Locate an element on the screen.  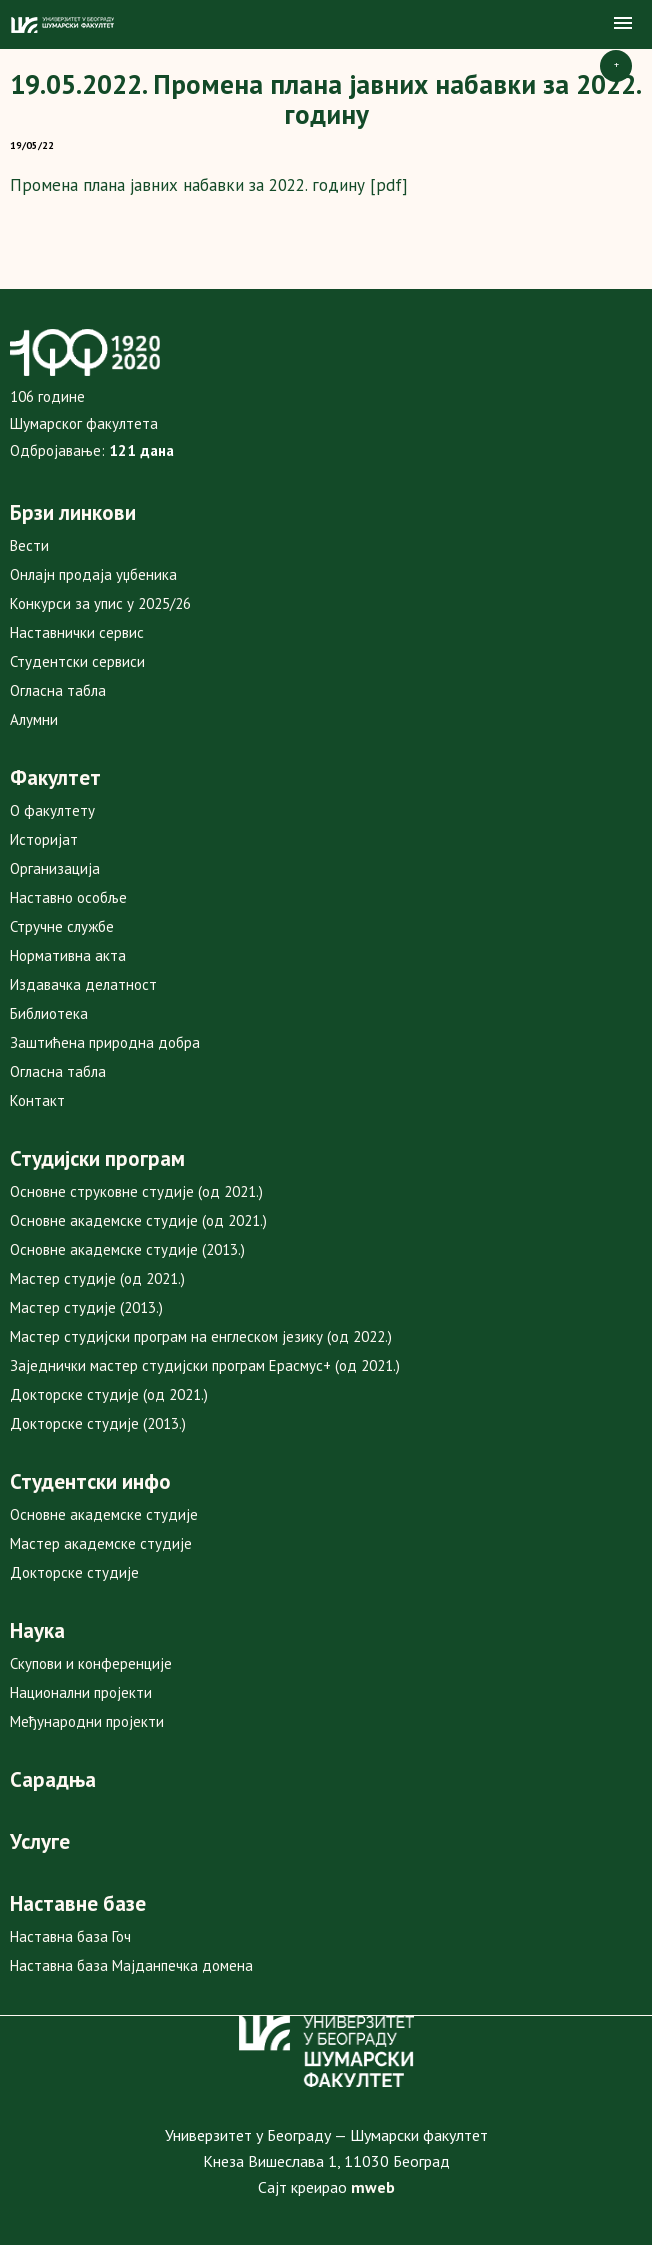
Онлајн продаја уџбеника is located at coordinates (93, 574).